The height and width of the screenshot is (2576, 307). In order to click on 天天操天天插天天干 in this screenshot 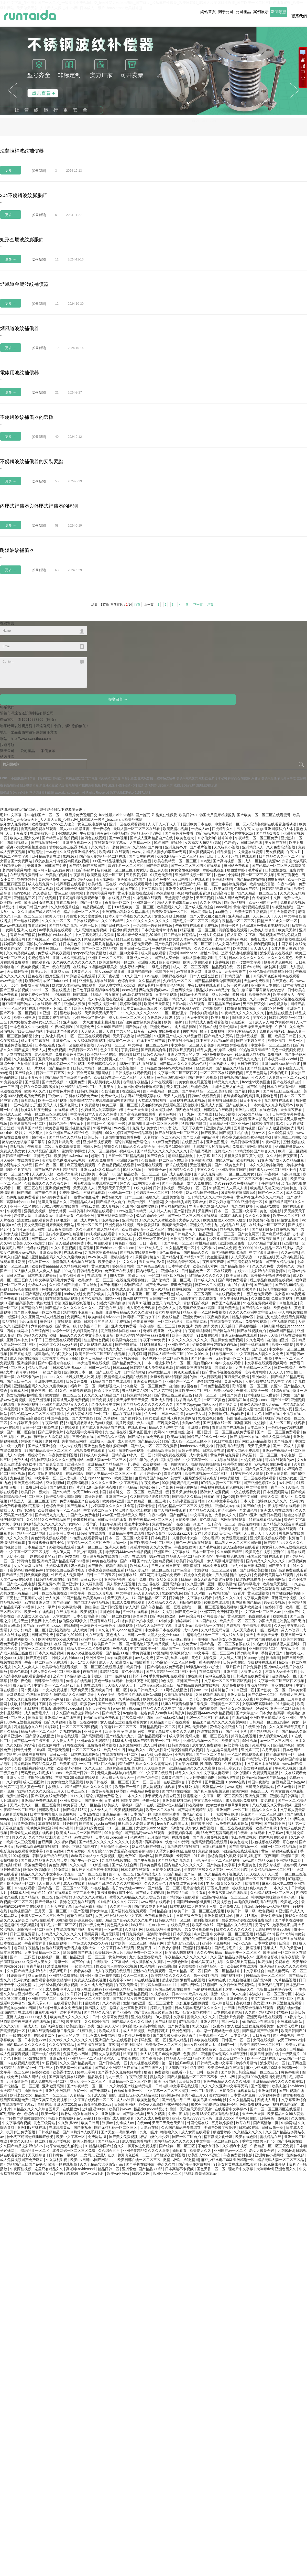, I will do `click(101, 1016)`.